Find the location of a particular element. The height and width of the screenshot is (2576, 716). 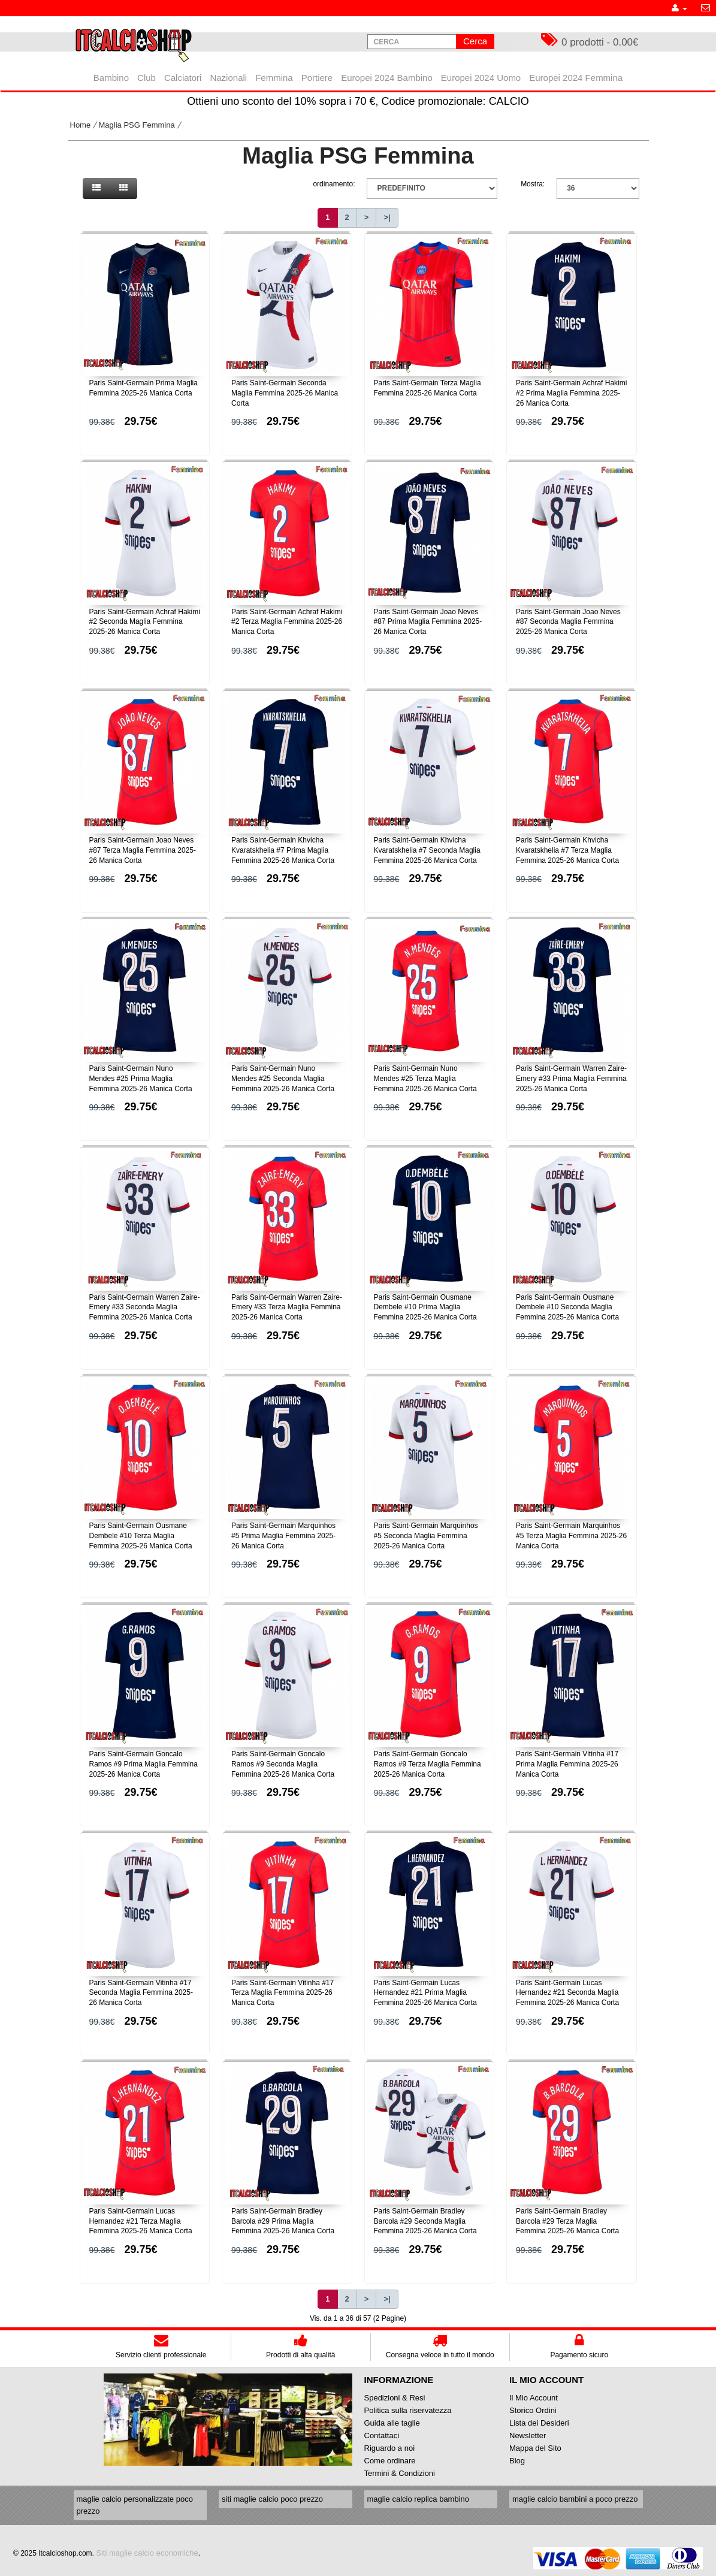

Spedizioni & Resi is located at coordinates (394, 2397).